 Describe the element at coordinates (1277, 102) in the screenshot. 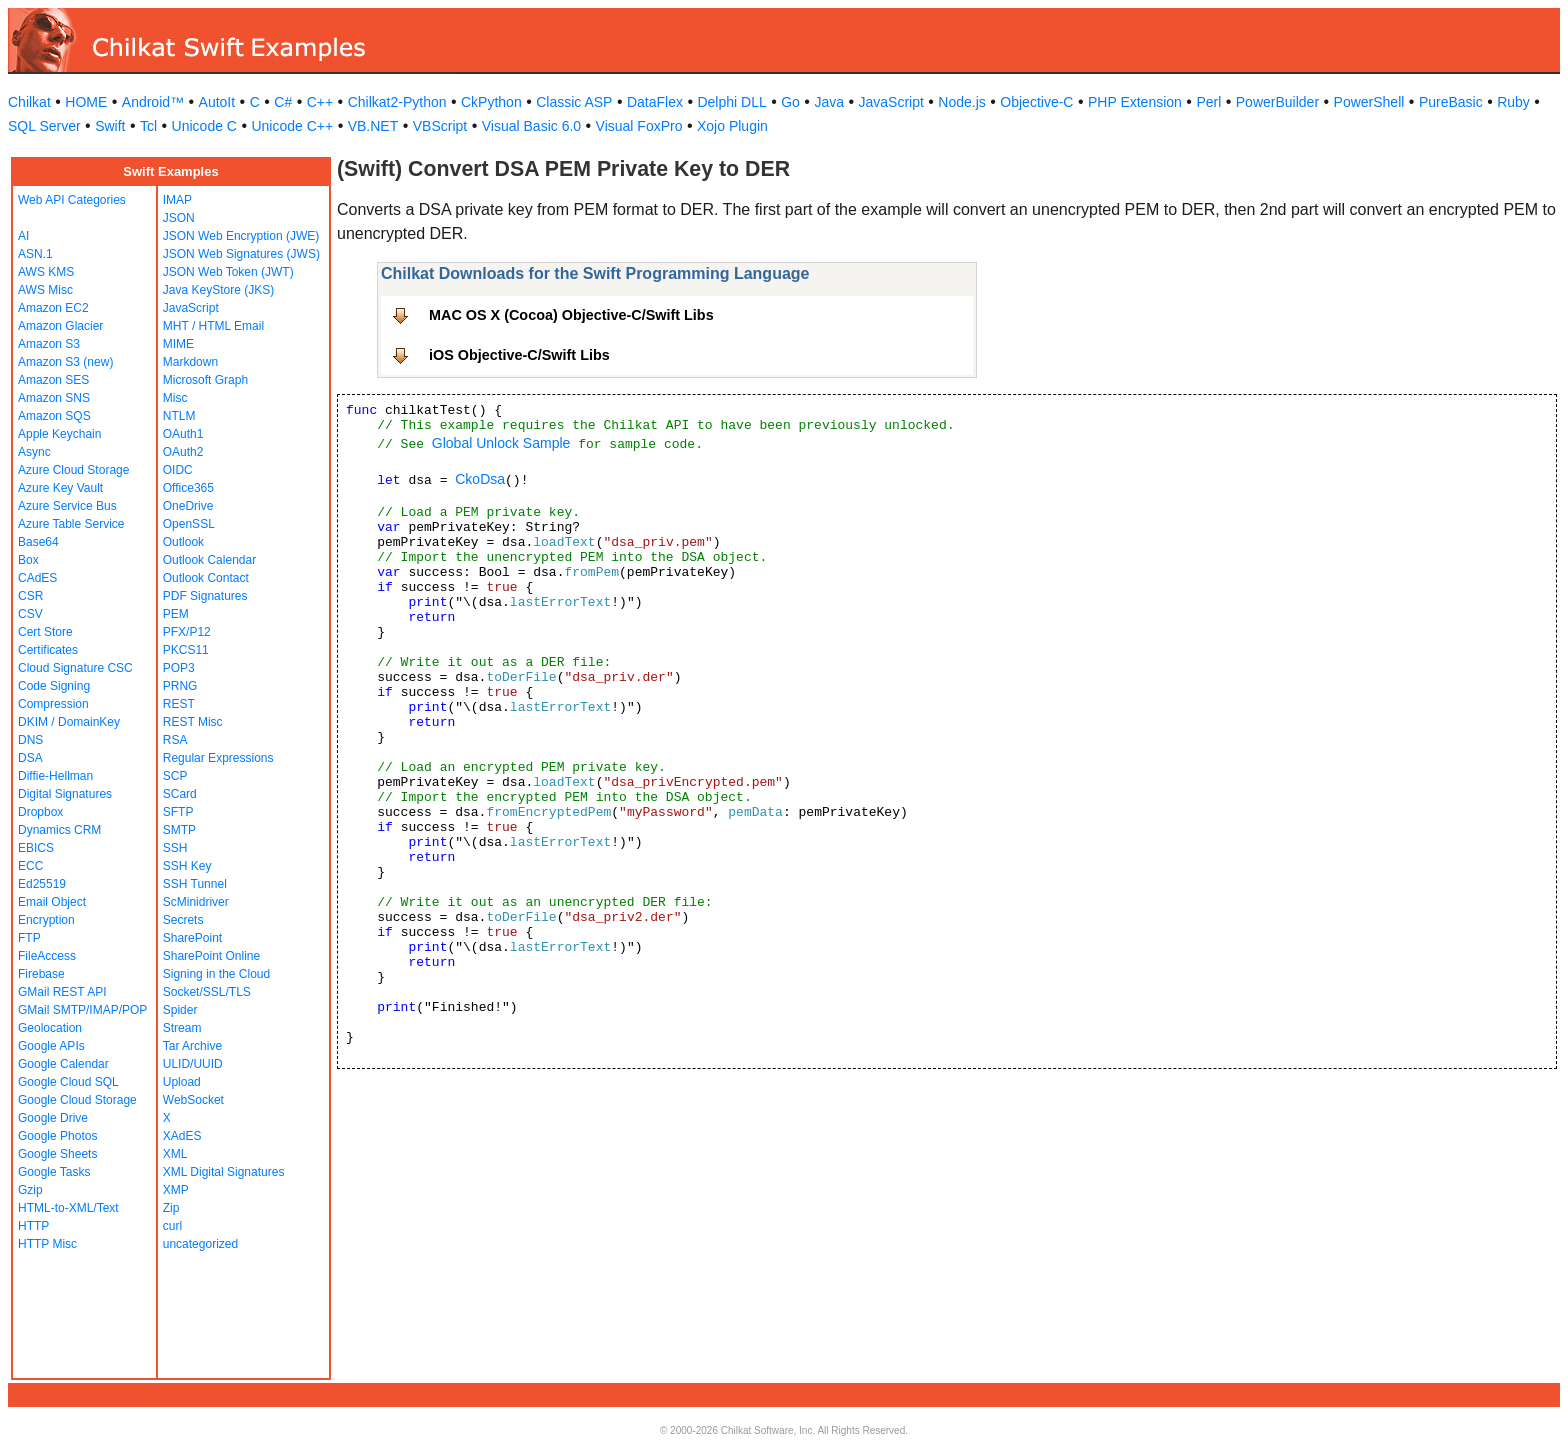

I see `PowerBuilder` at that location.